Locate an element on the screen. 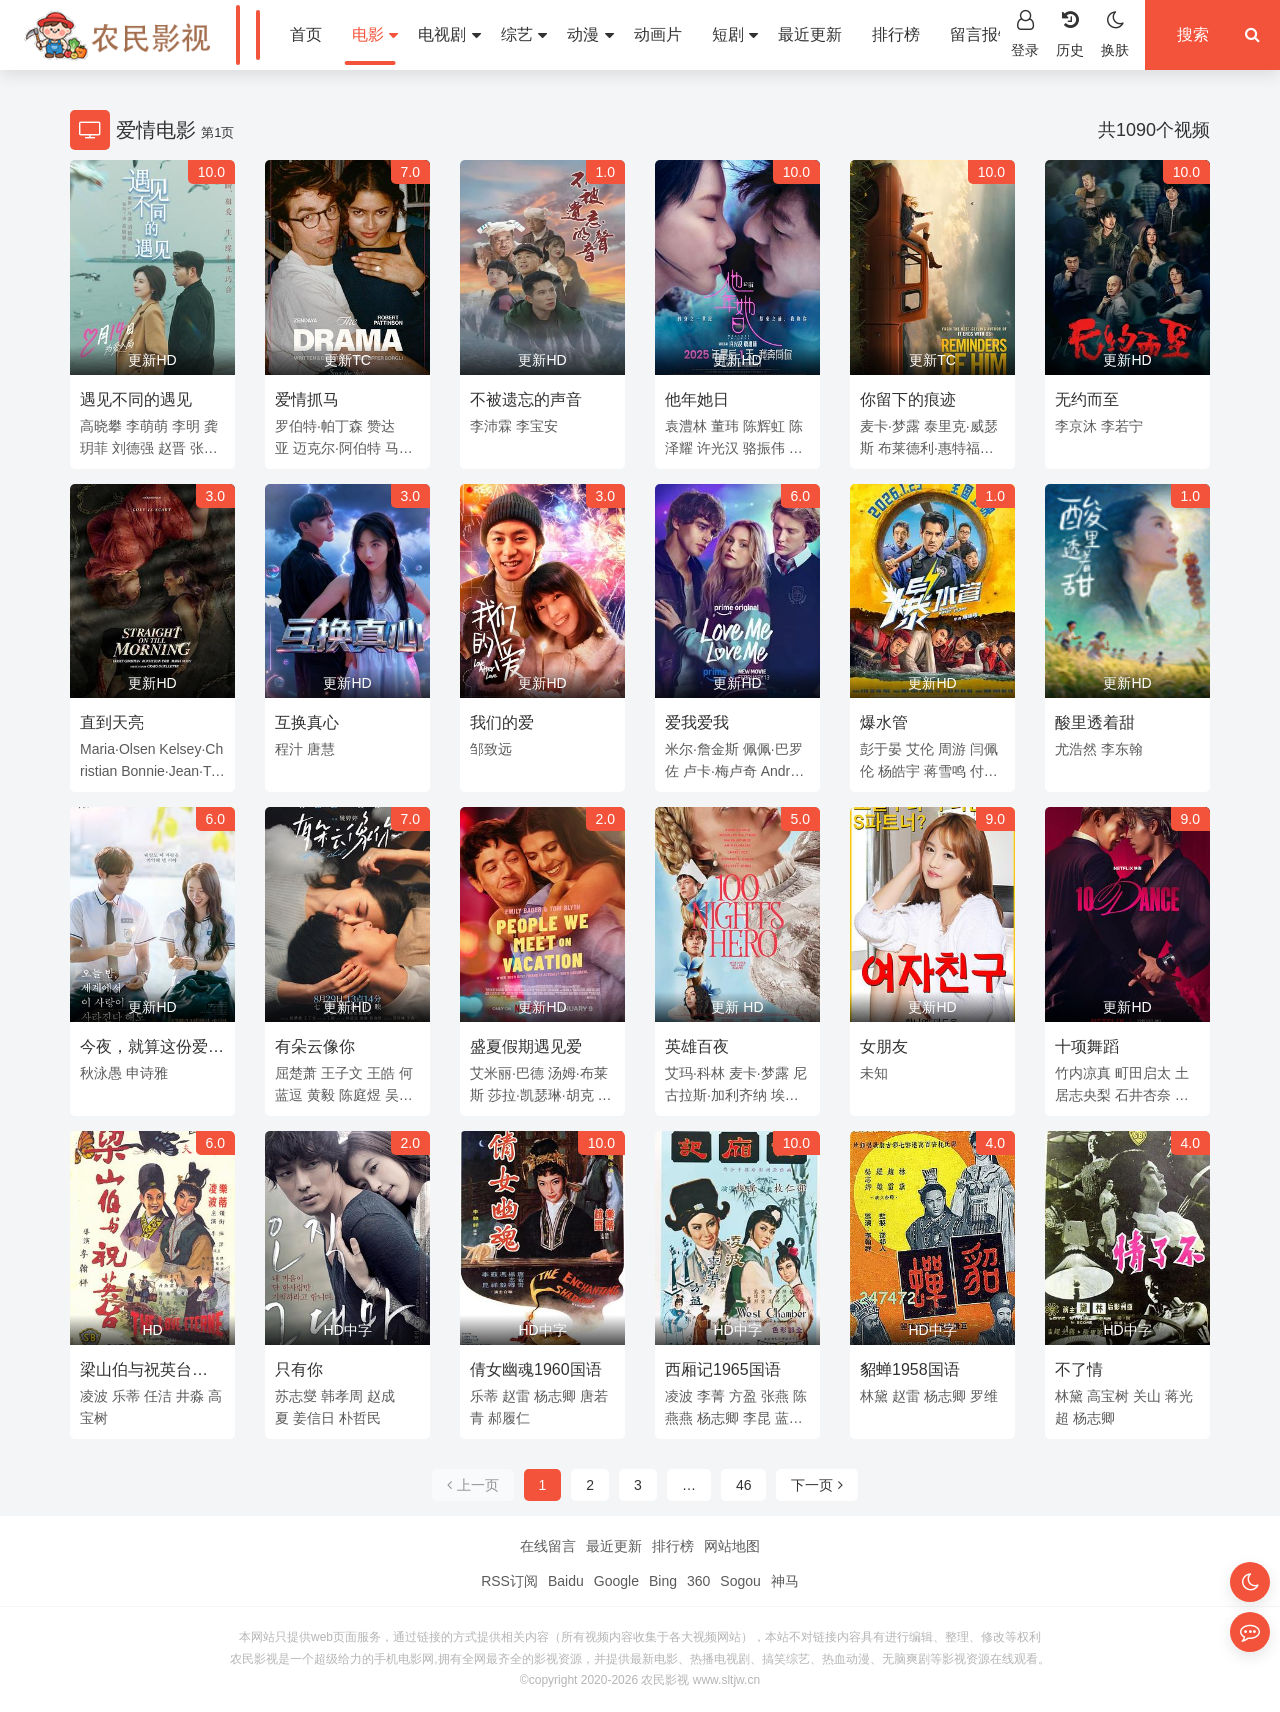  Baidu is located at coordinates (566, 1581).